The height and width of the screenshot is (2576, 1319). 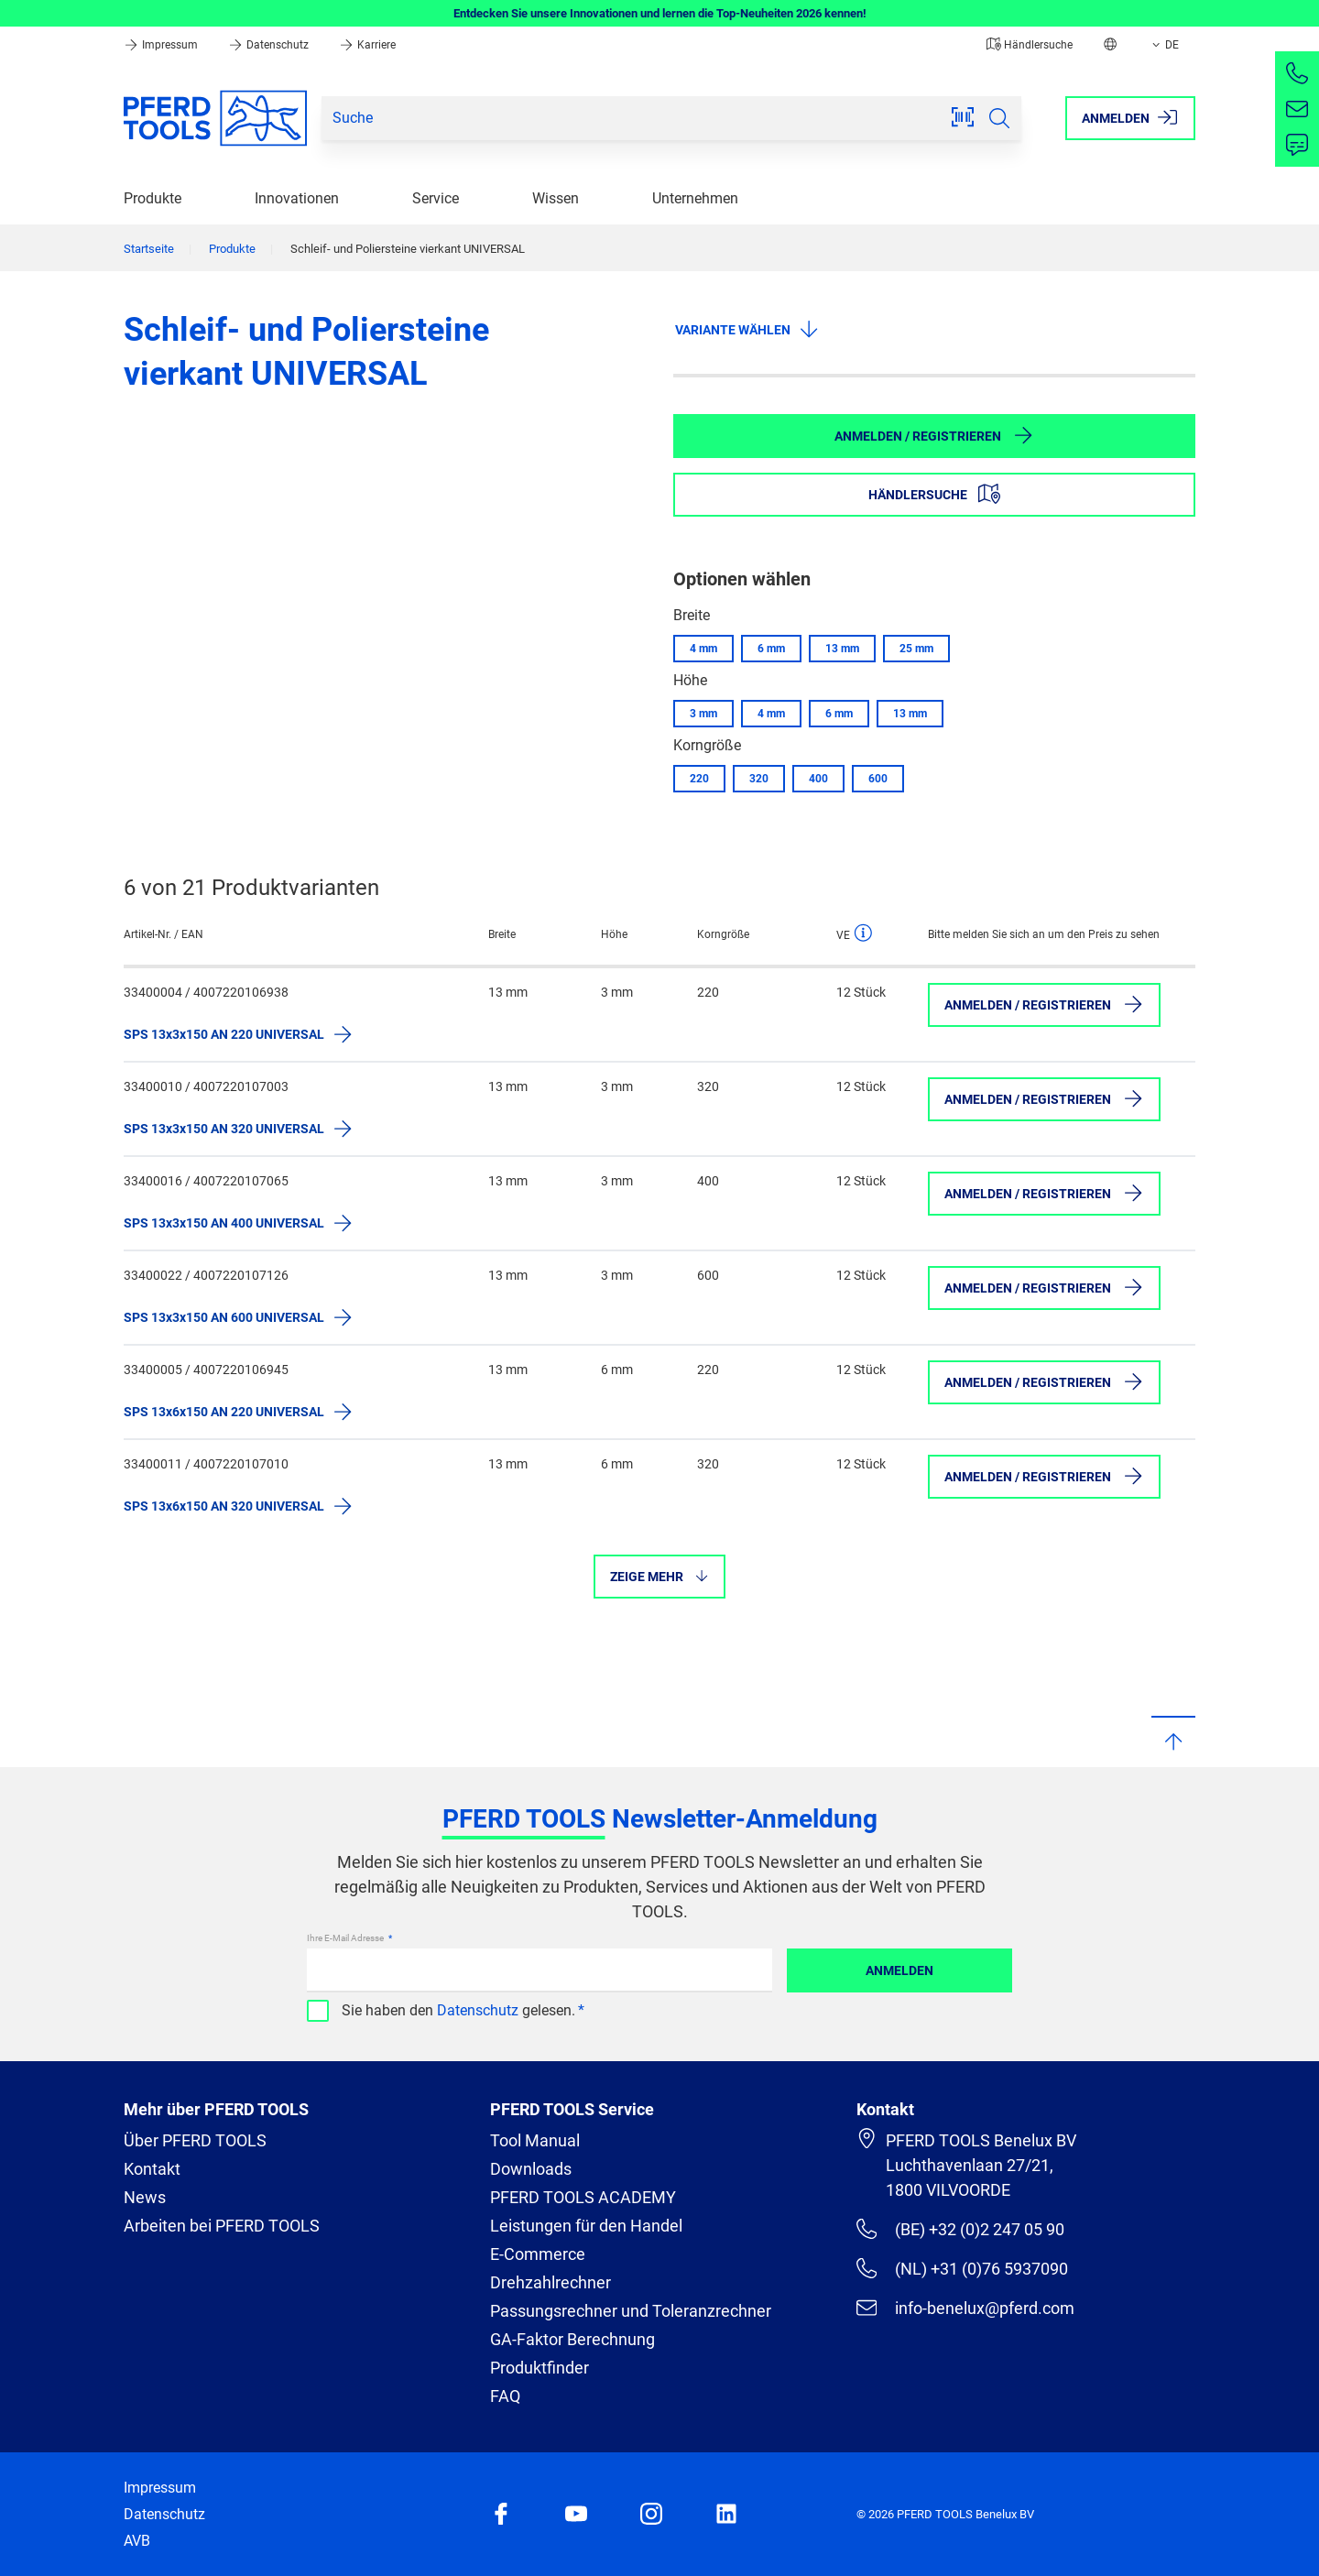 I want to click on 3 mm, so click(x=703, y=713).